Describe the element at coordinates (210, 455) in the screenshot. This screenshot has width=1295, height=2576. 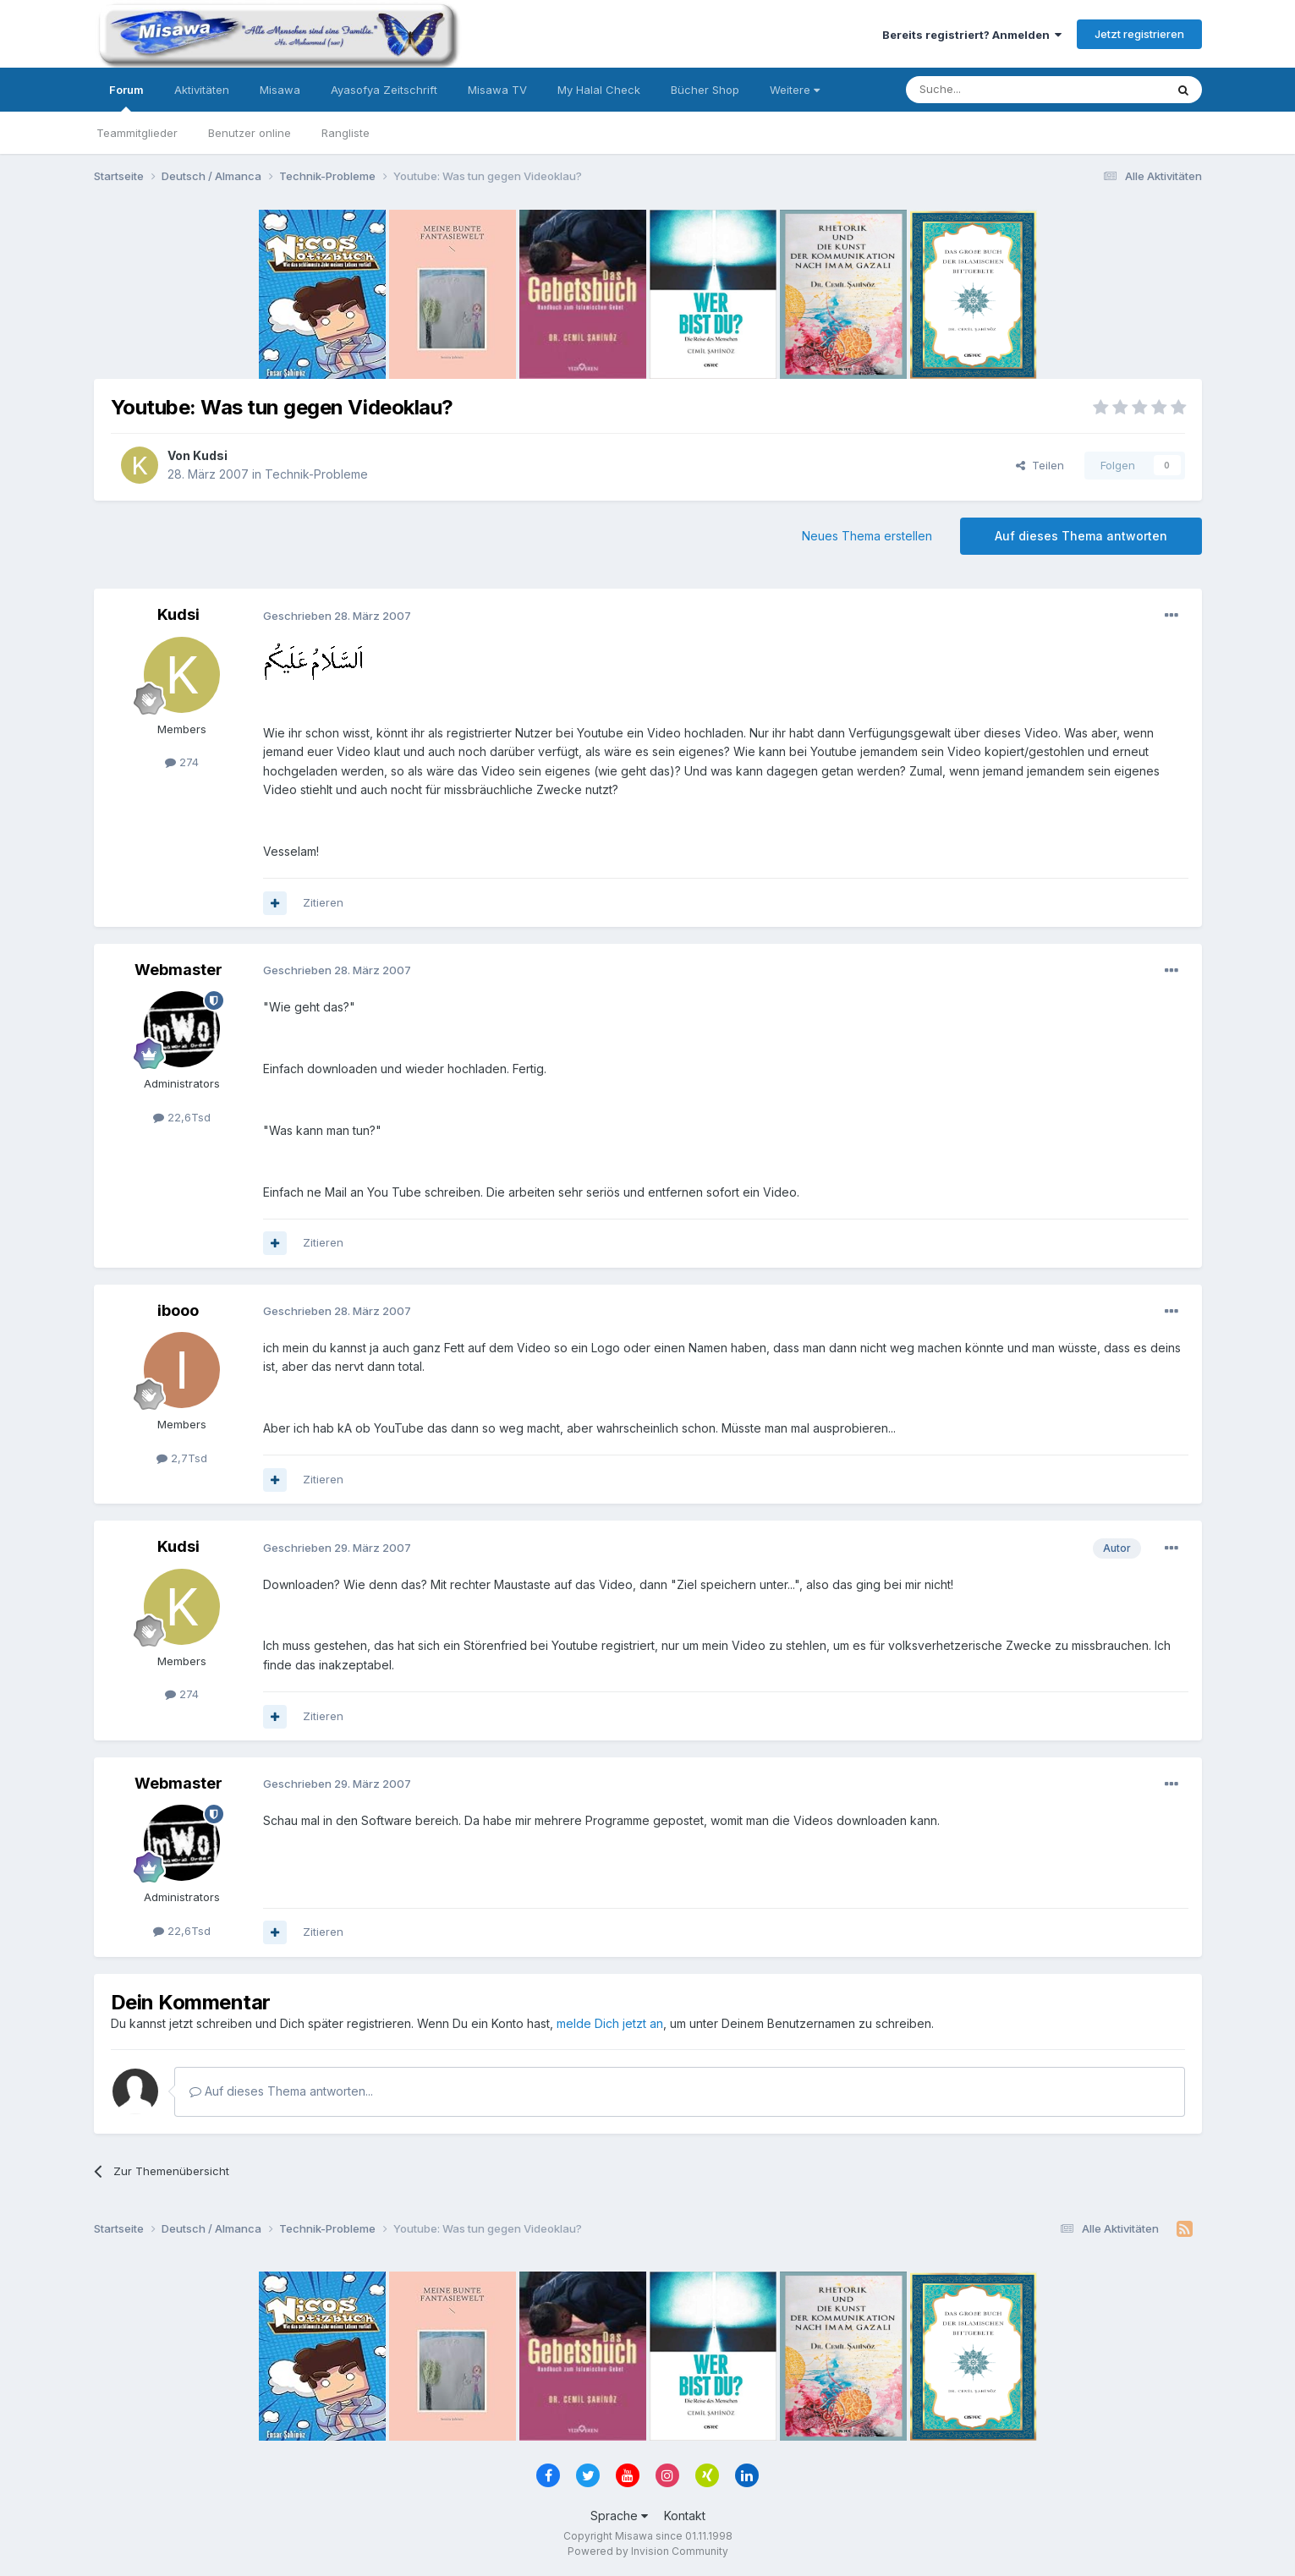
I see `Kudsi` at that location.